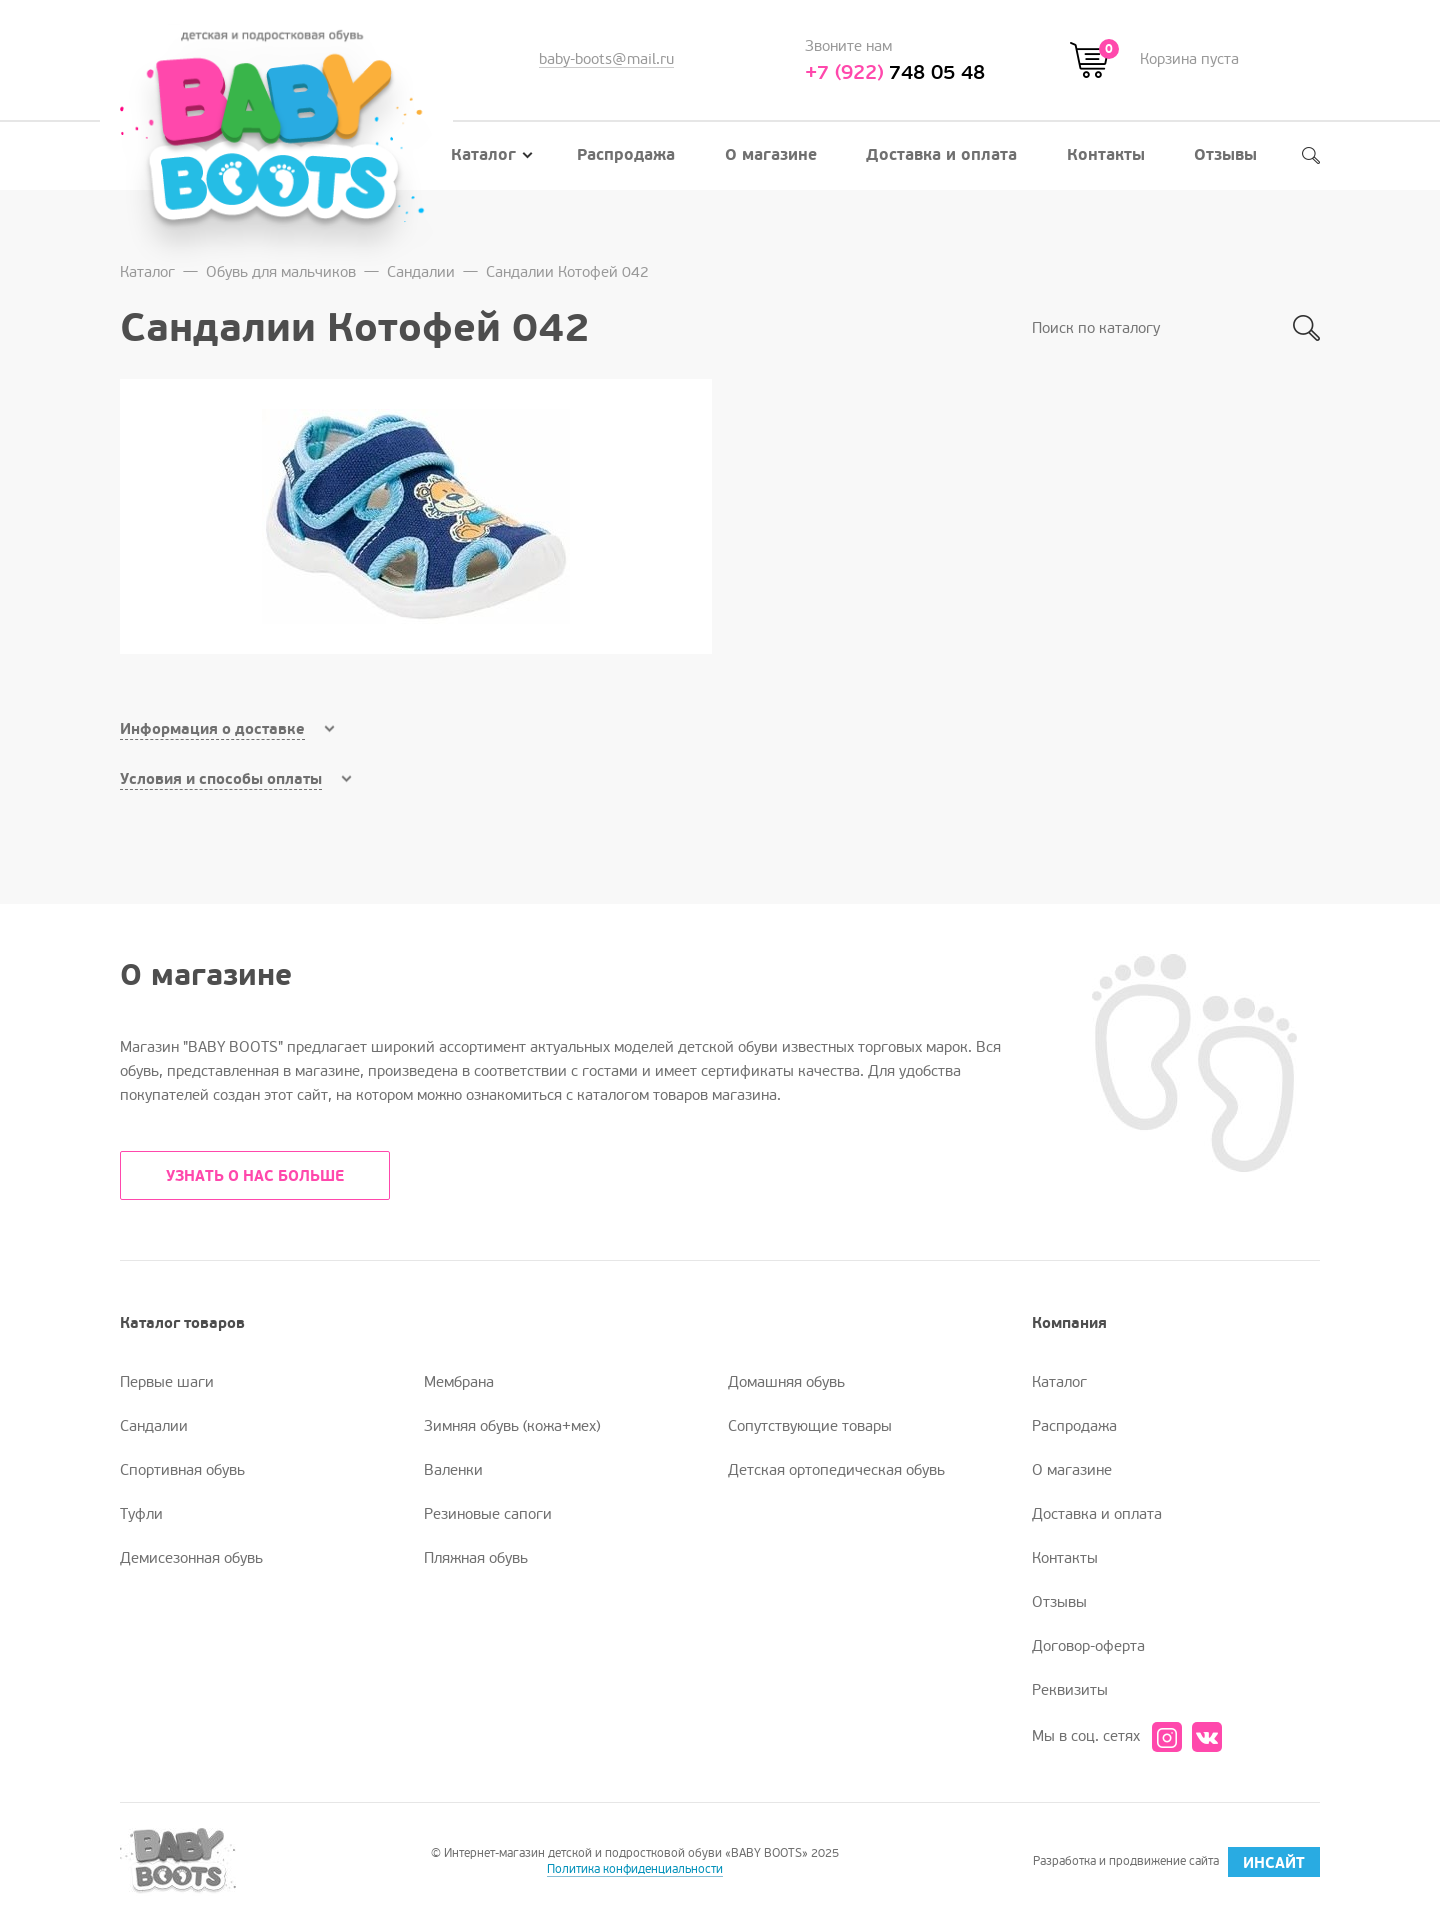 This screenshot has width=1440, height=1921. Describe the element at coordinates (191, 1558) in the screenshot. I see `Демисезонная обувь` at that location.